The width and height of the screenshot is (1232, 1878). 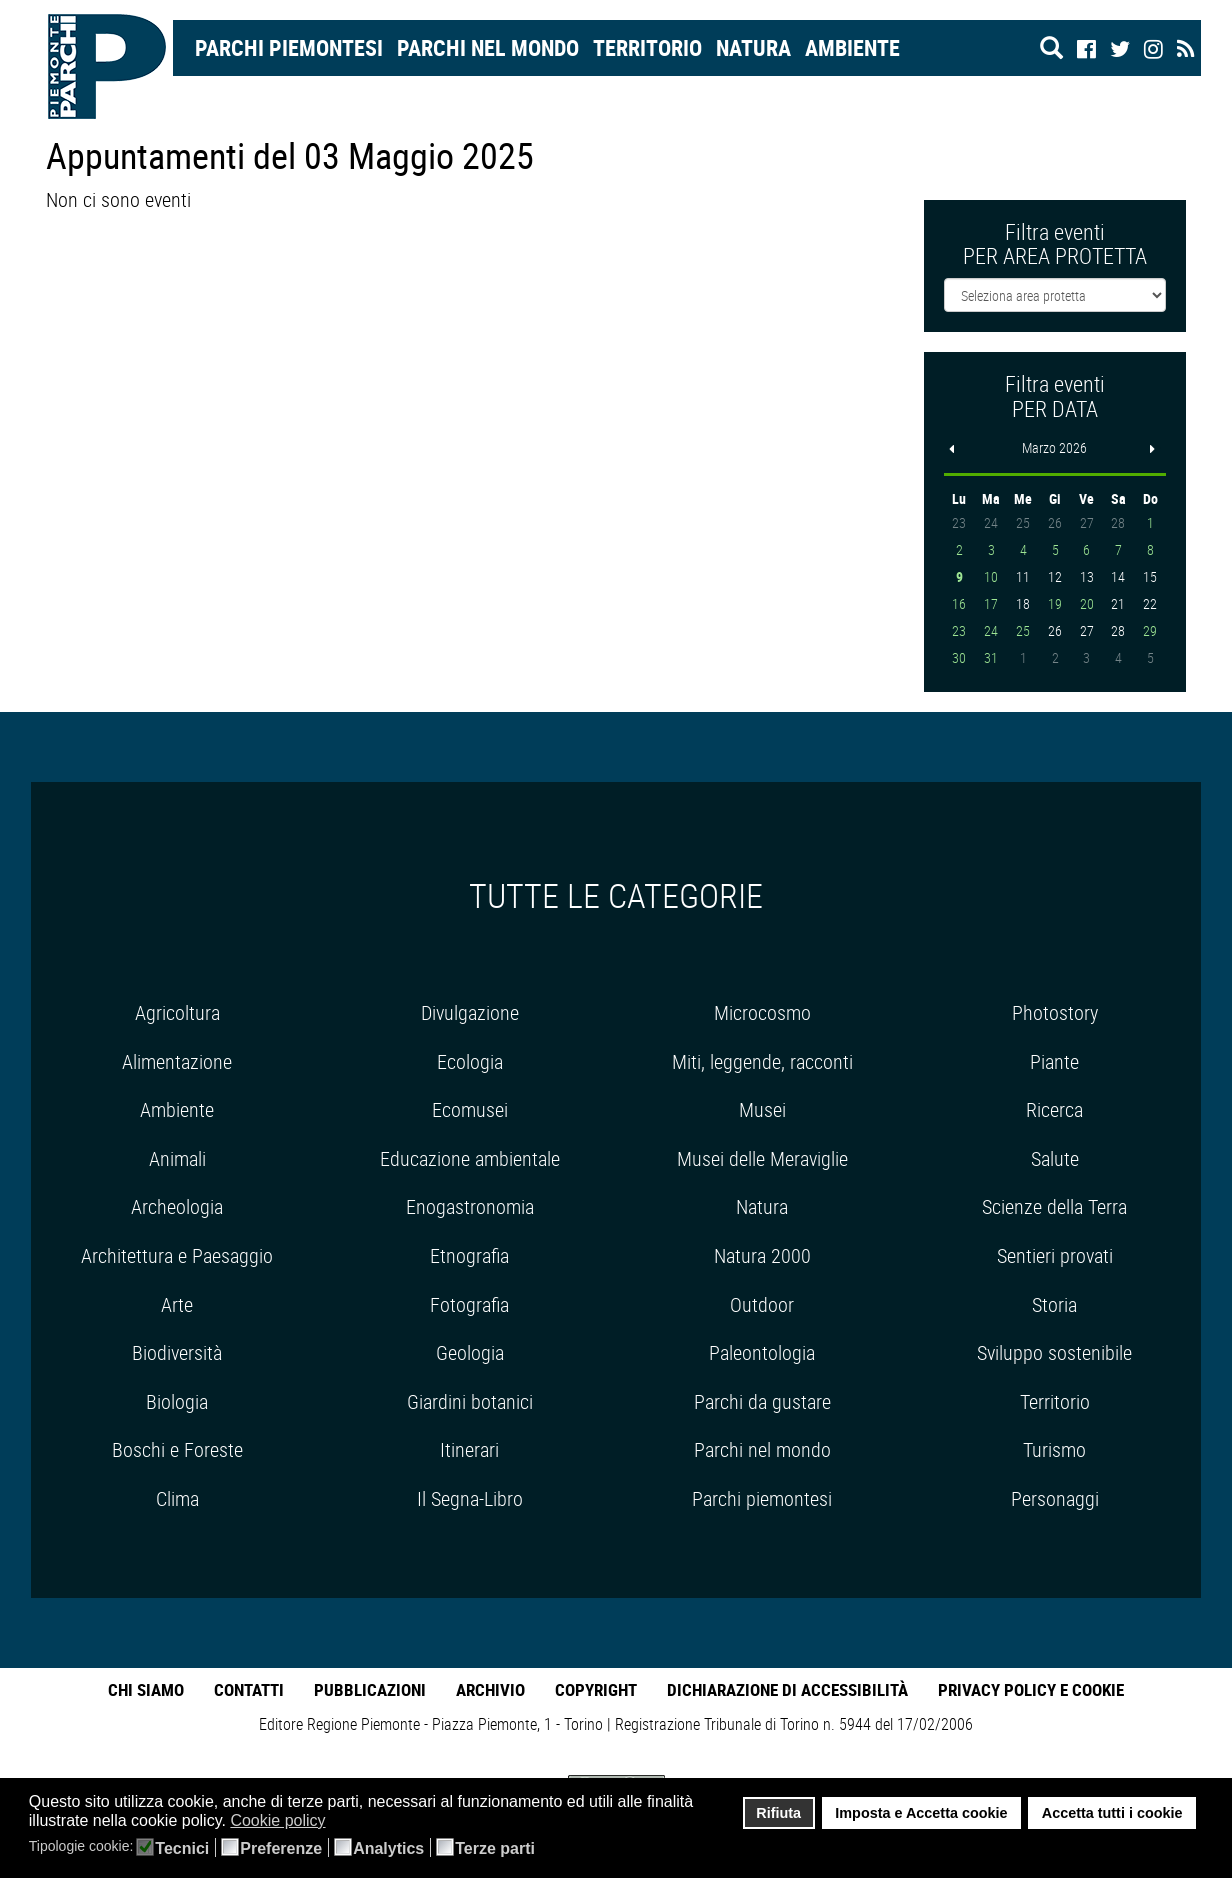 I want to click on Fotografia, so click(x=469, y=1304).